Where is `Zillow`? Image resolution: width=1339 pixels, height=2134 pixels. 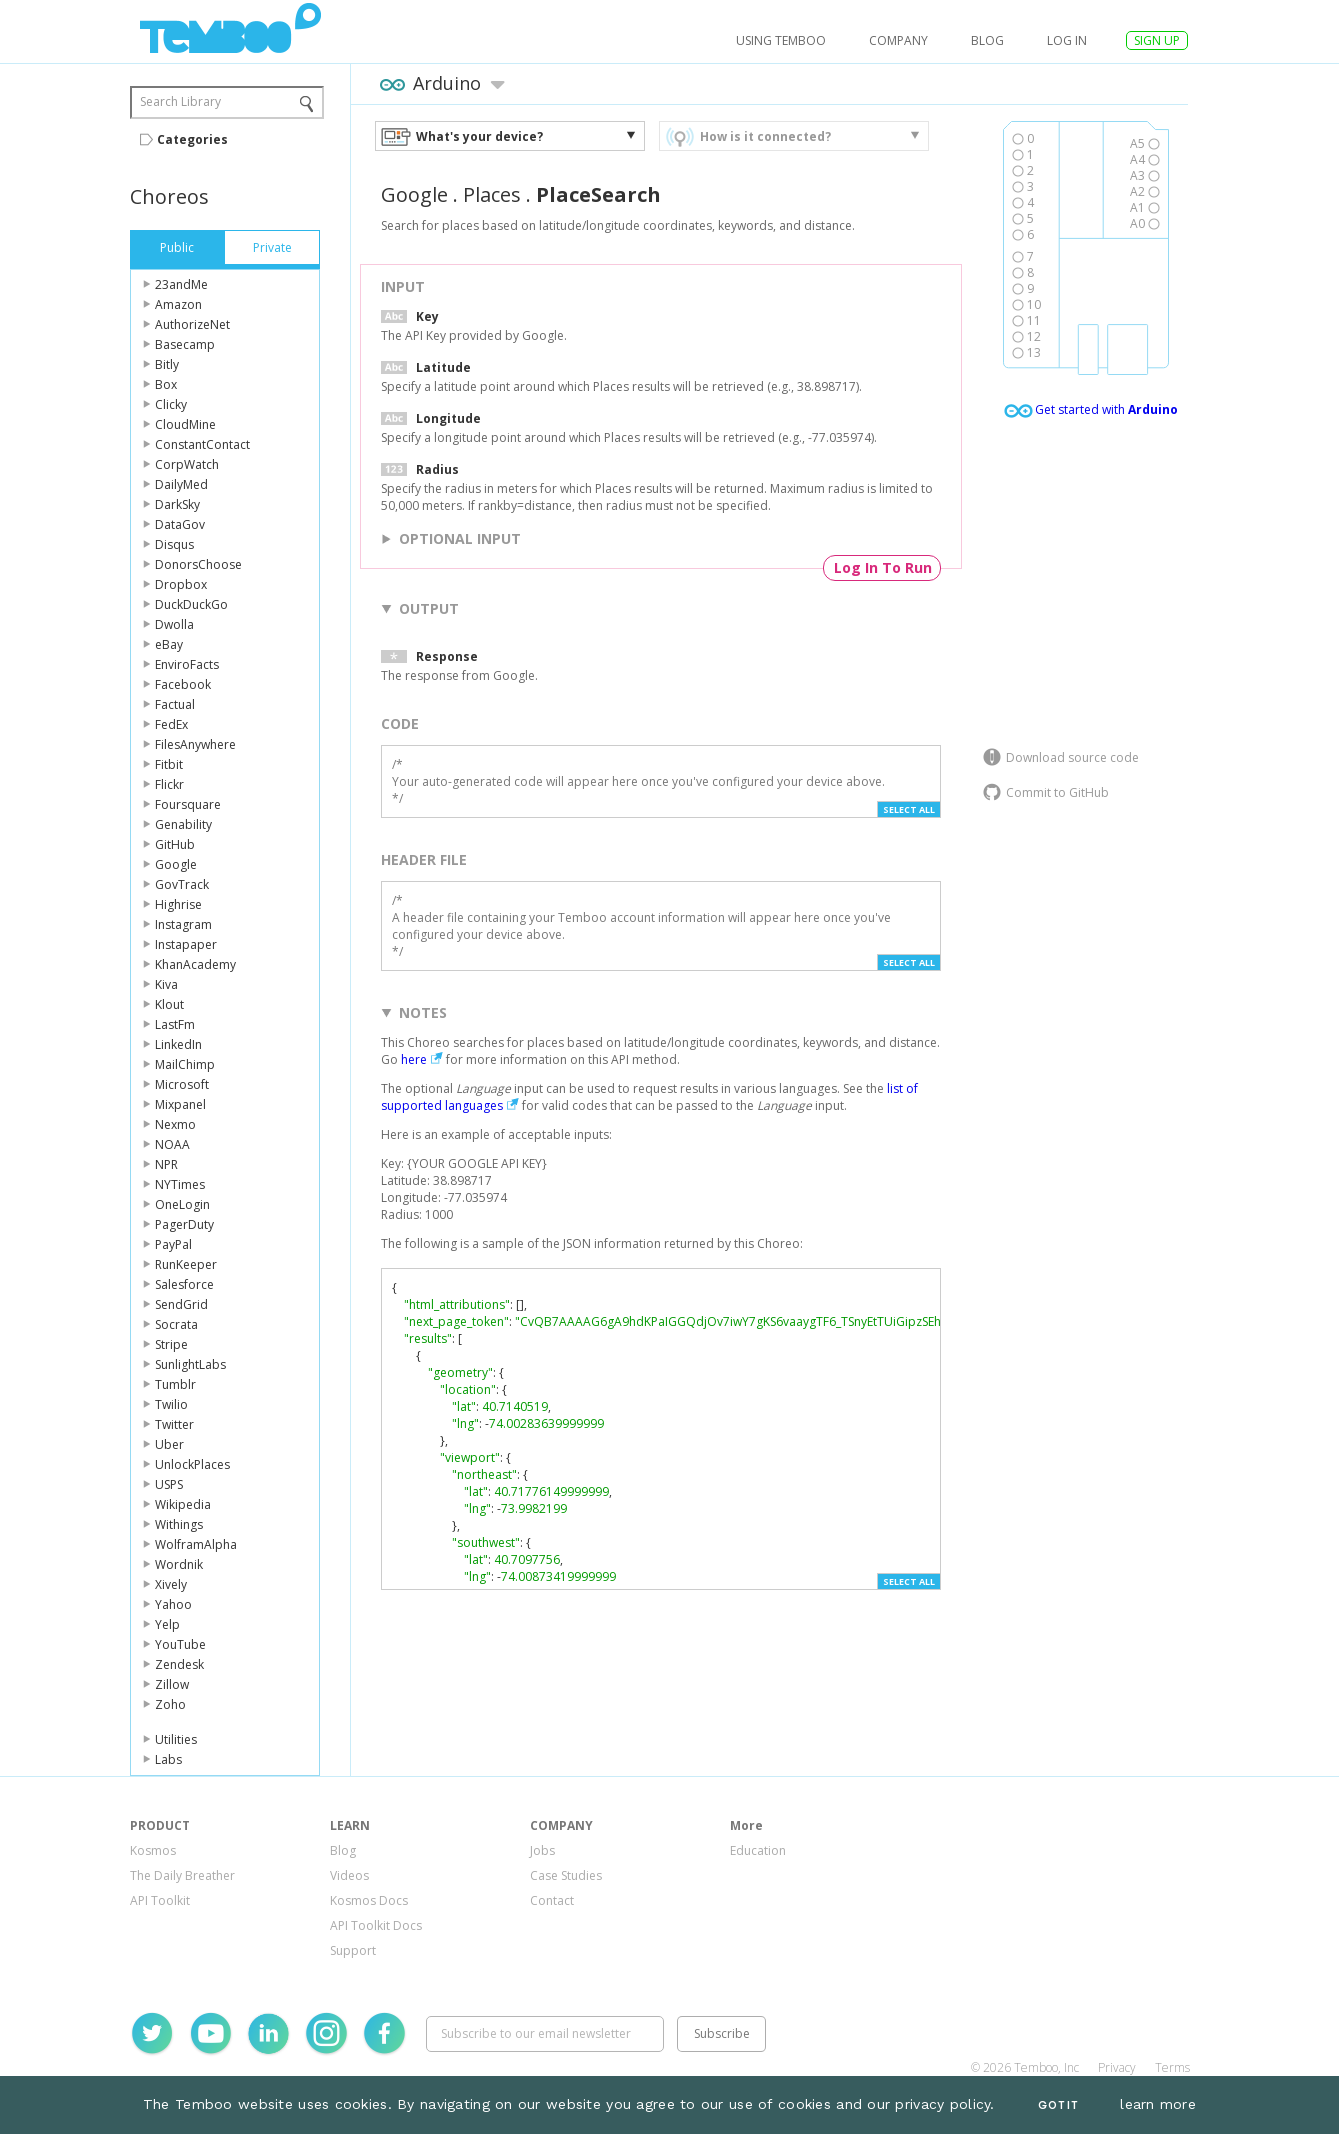
Zillow is located at coordinates (172, 1684).